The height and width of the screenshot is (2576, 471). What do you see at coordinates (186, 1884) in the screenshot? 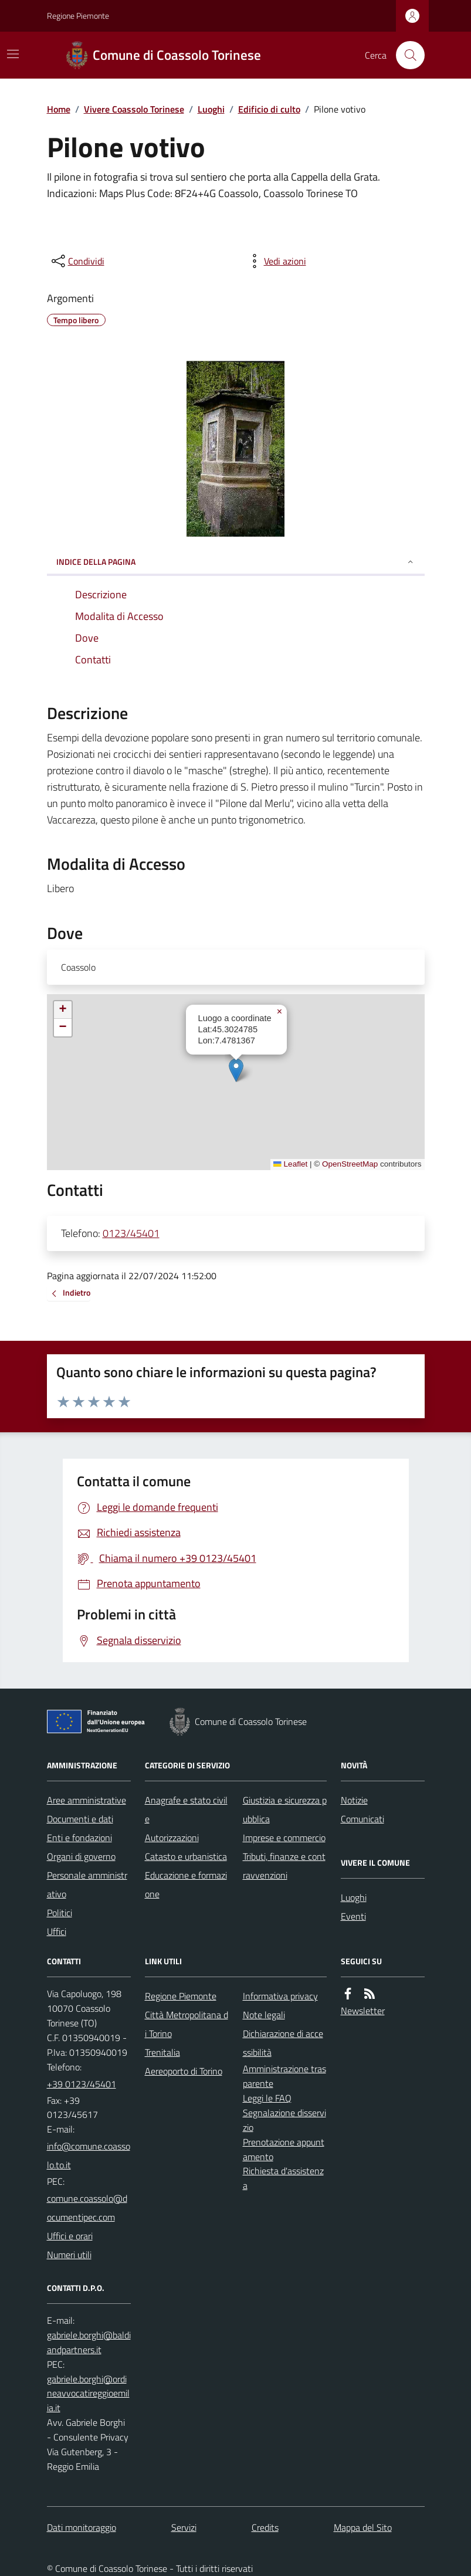
I see `Educazione e formazione` at bounding box center [186, 1884].